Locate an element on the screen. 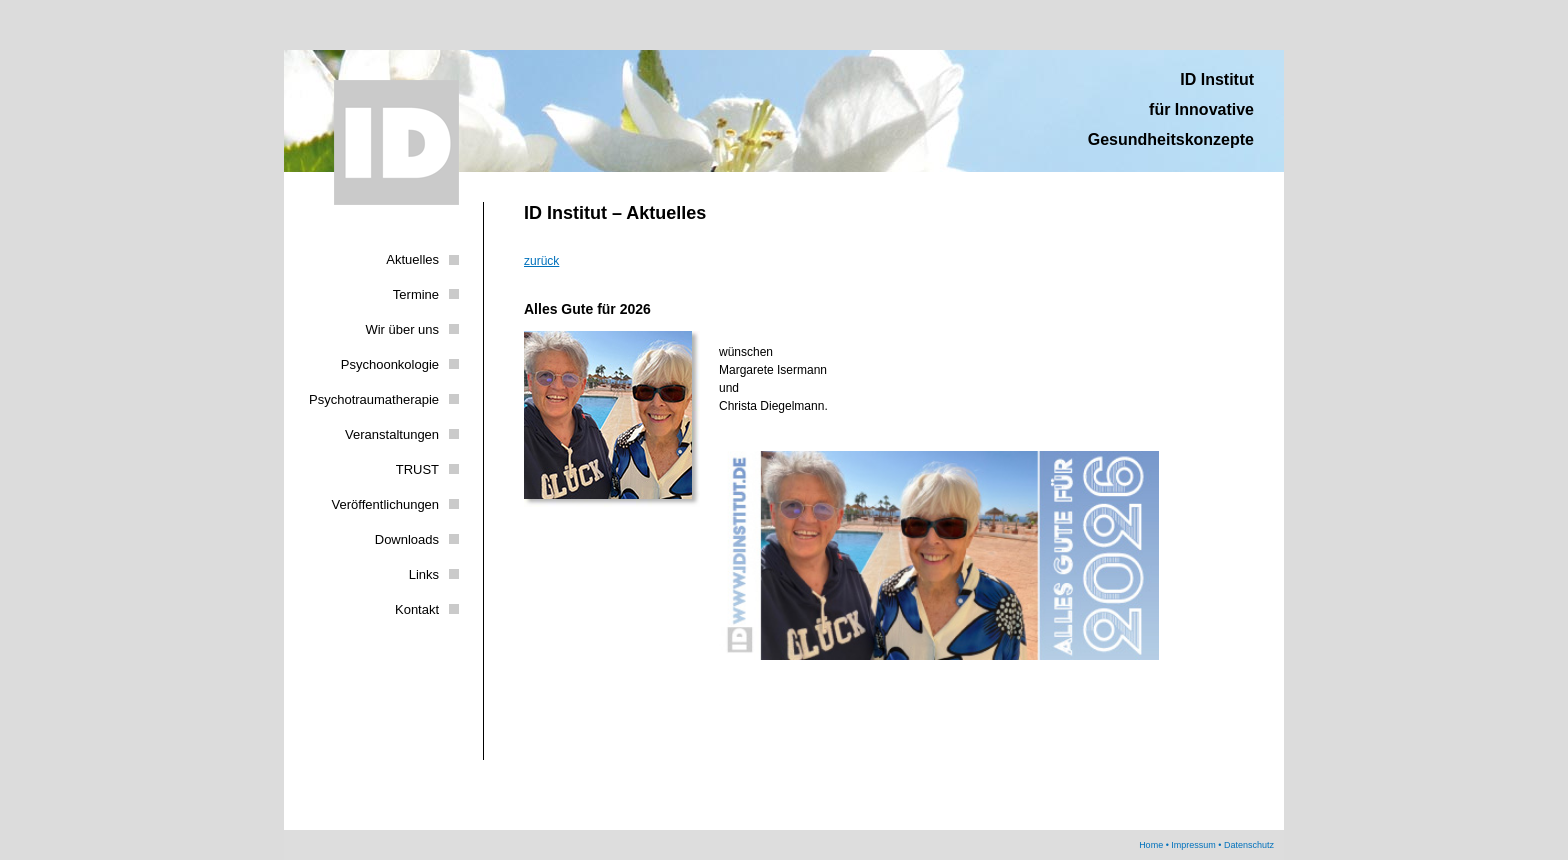 Image resolution: width=1568 pixels, height=860 pixels. Links is located at coordinates (424, 574).